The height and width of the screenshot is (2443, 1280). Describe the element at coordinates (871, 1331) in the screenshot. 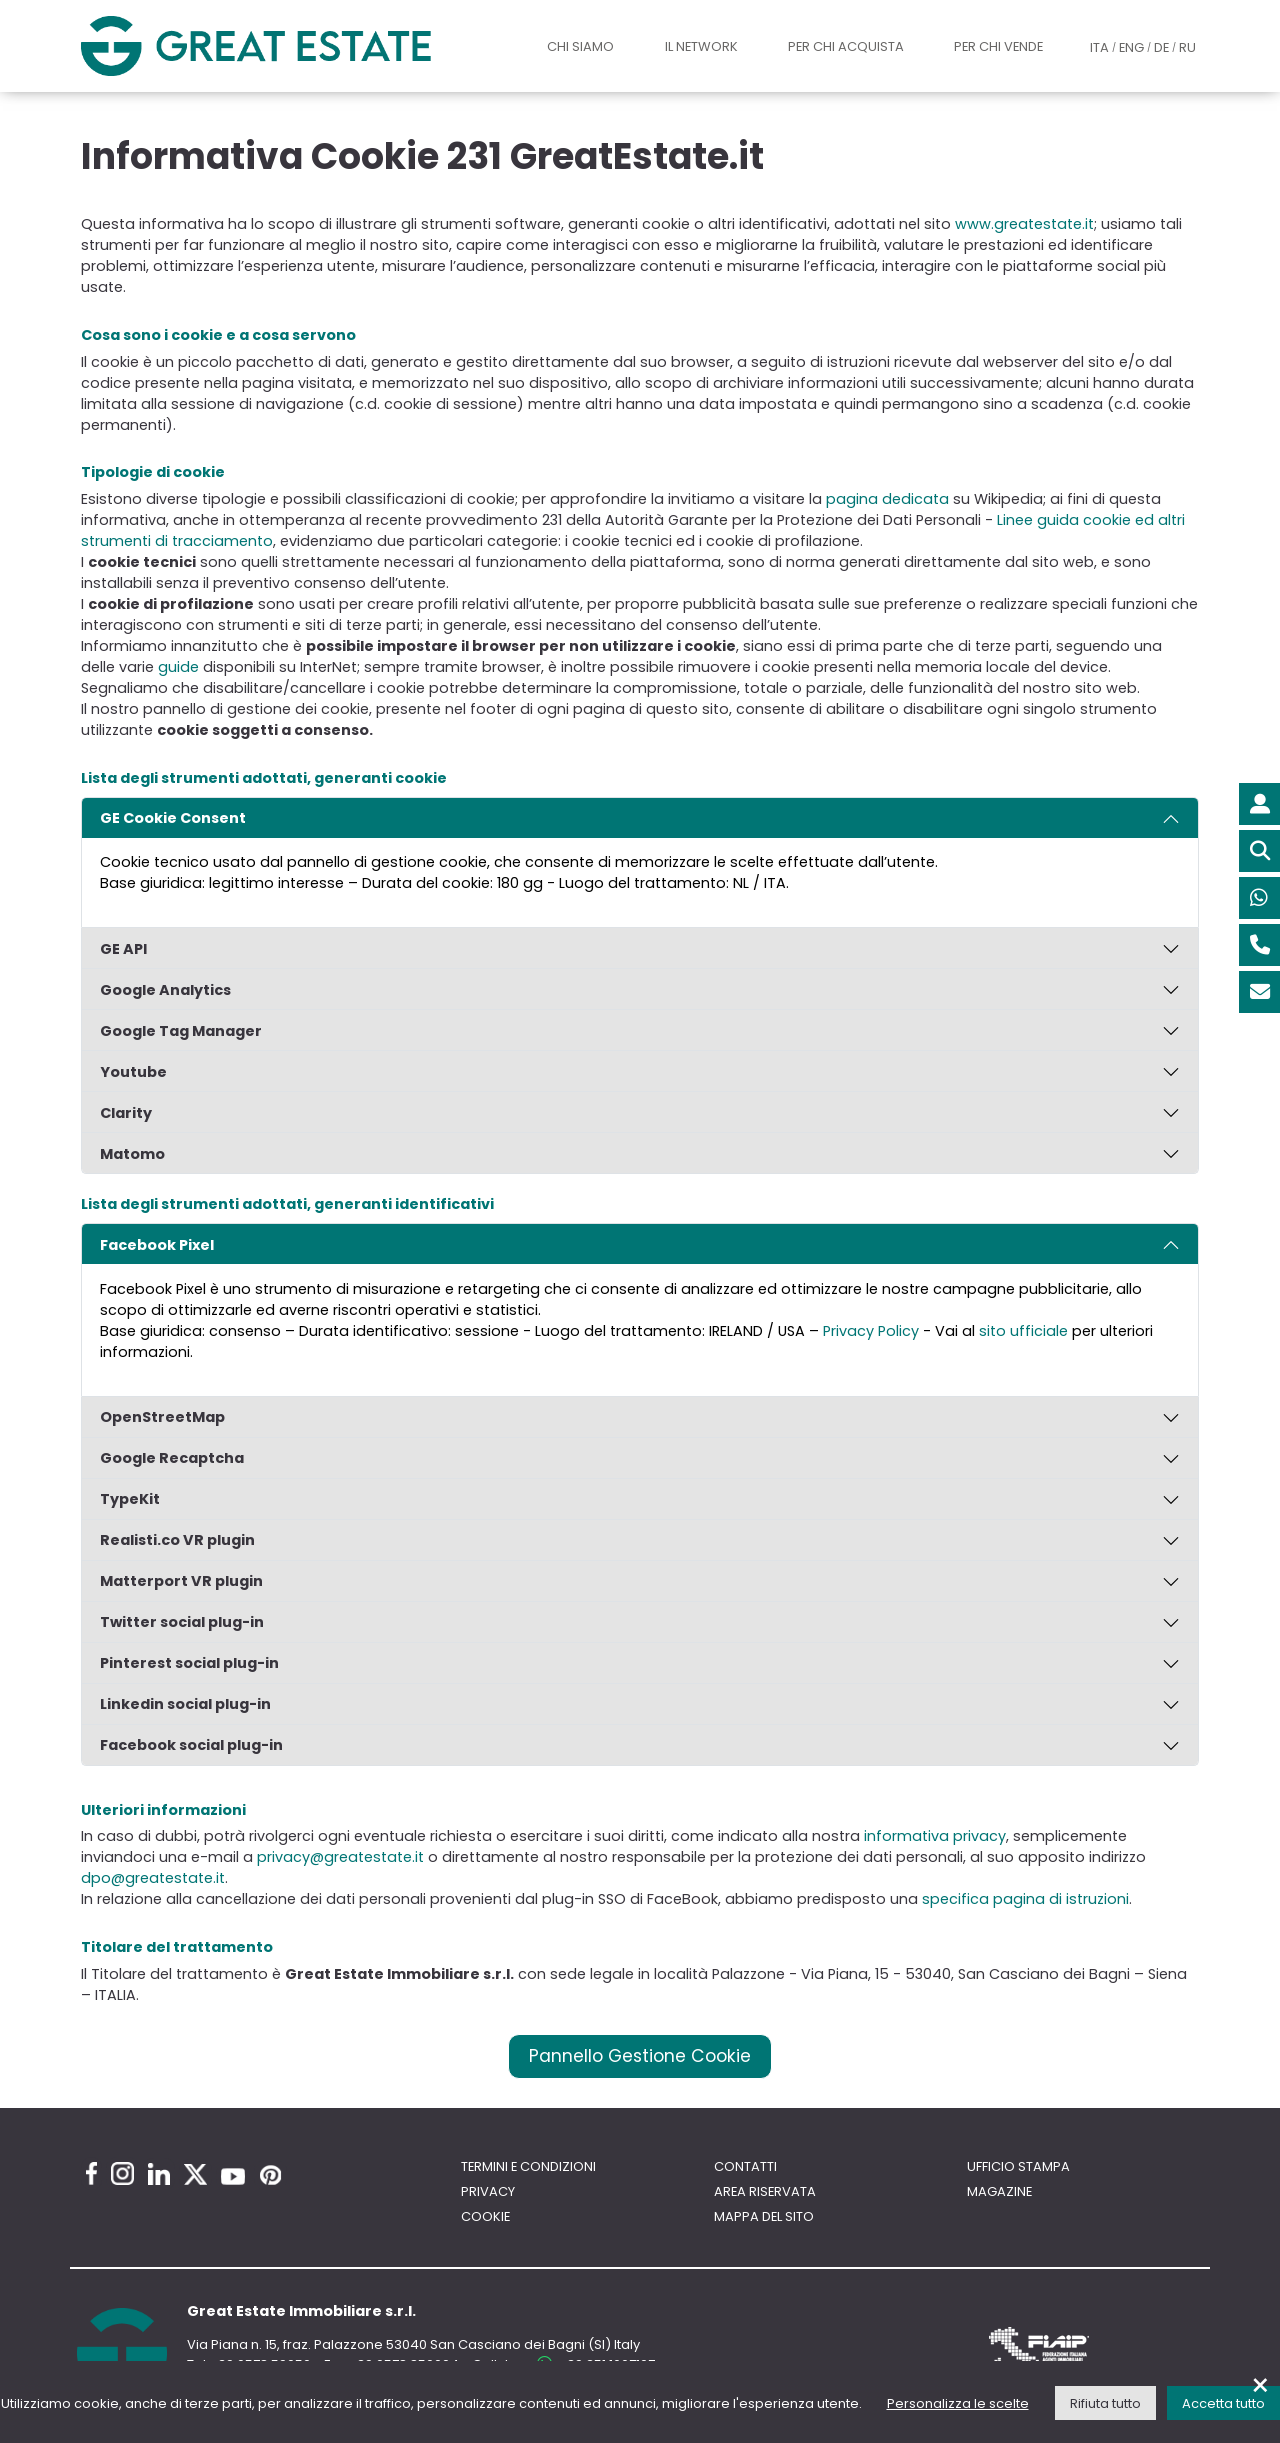

I see `Privacy Policy` at that location.